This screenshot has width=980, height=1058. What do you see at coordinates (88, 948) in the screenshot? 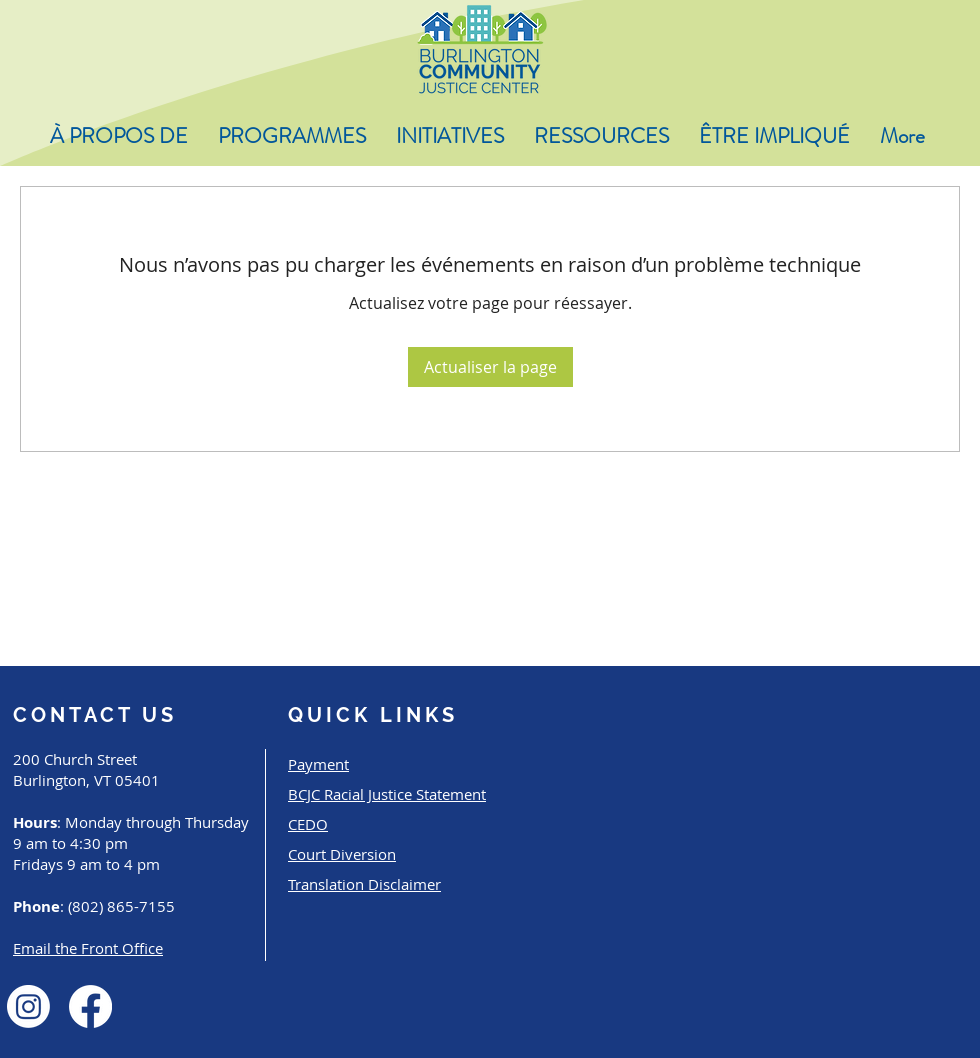
I see `Email the Front Office` at bounding box center [88, 948].